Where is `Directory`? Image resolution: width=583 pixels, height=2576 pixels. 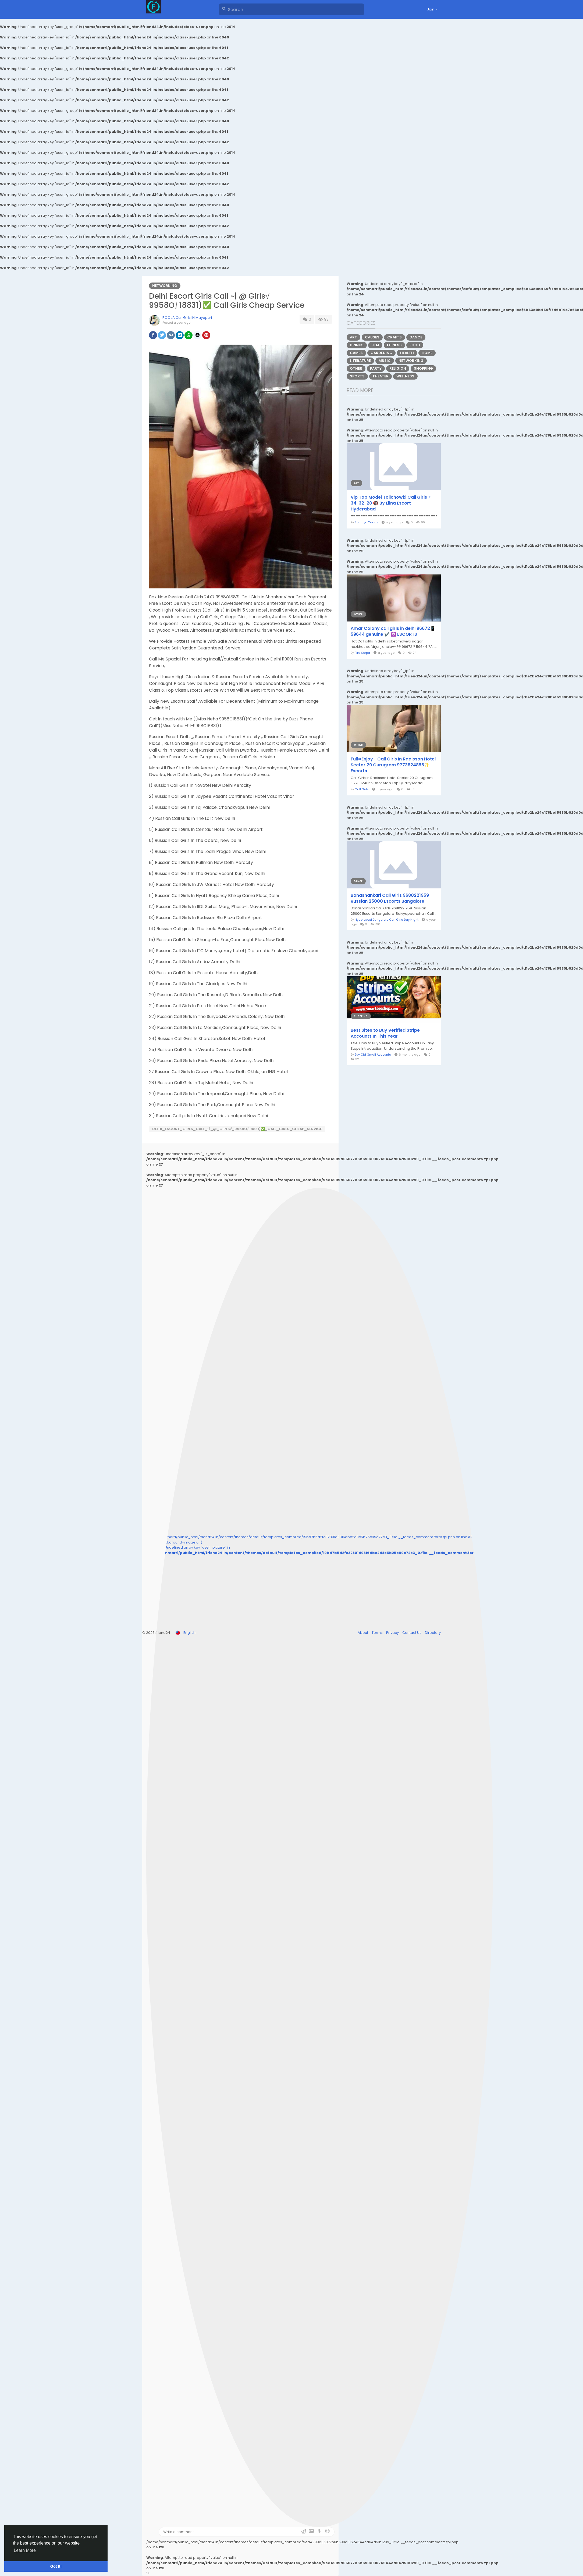
Directory is located at coordinates (433, 1632).